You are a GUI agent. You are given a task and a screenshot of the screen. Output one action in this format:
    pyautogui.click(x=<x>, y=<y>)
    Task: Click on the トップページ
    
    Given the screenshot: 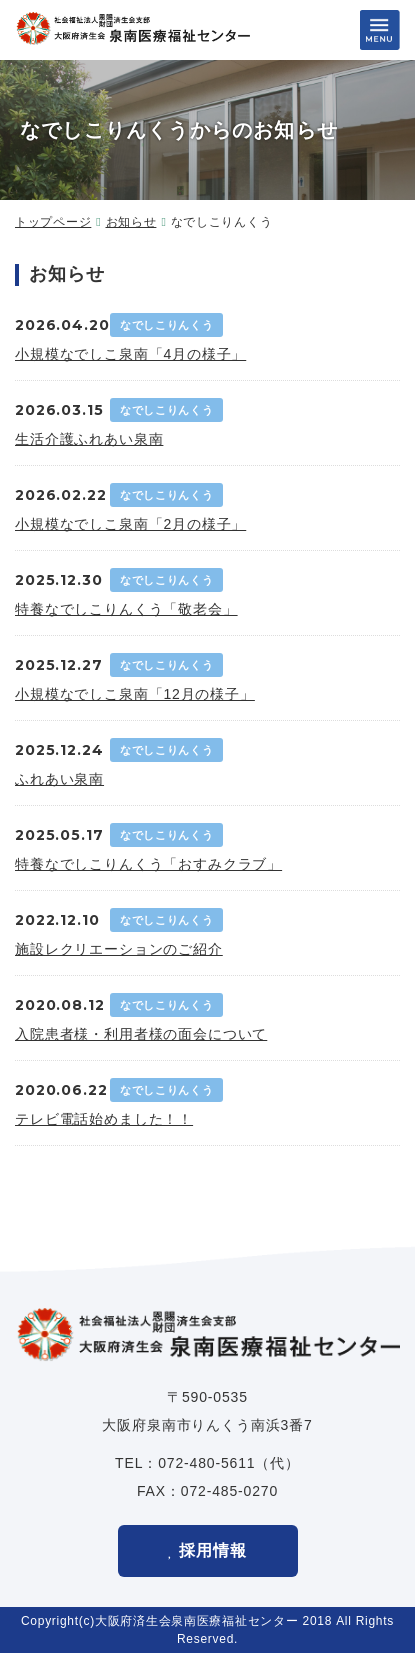 What is the action you would take?
    pyautogui.click(x=53, y=222)
    